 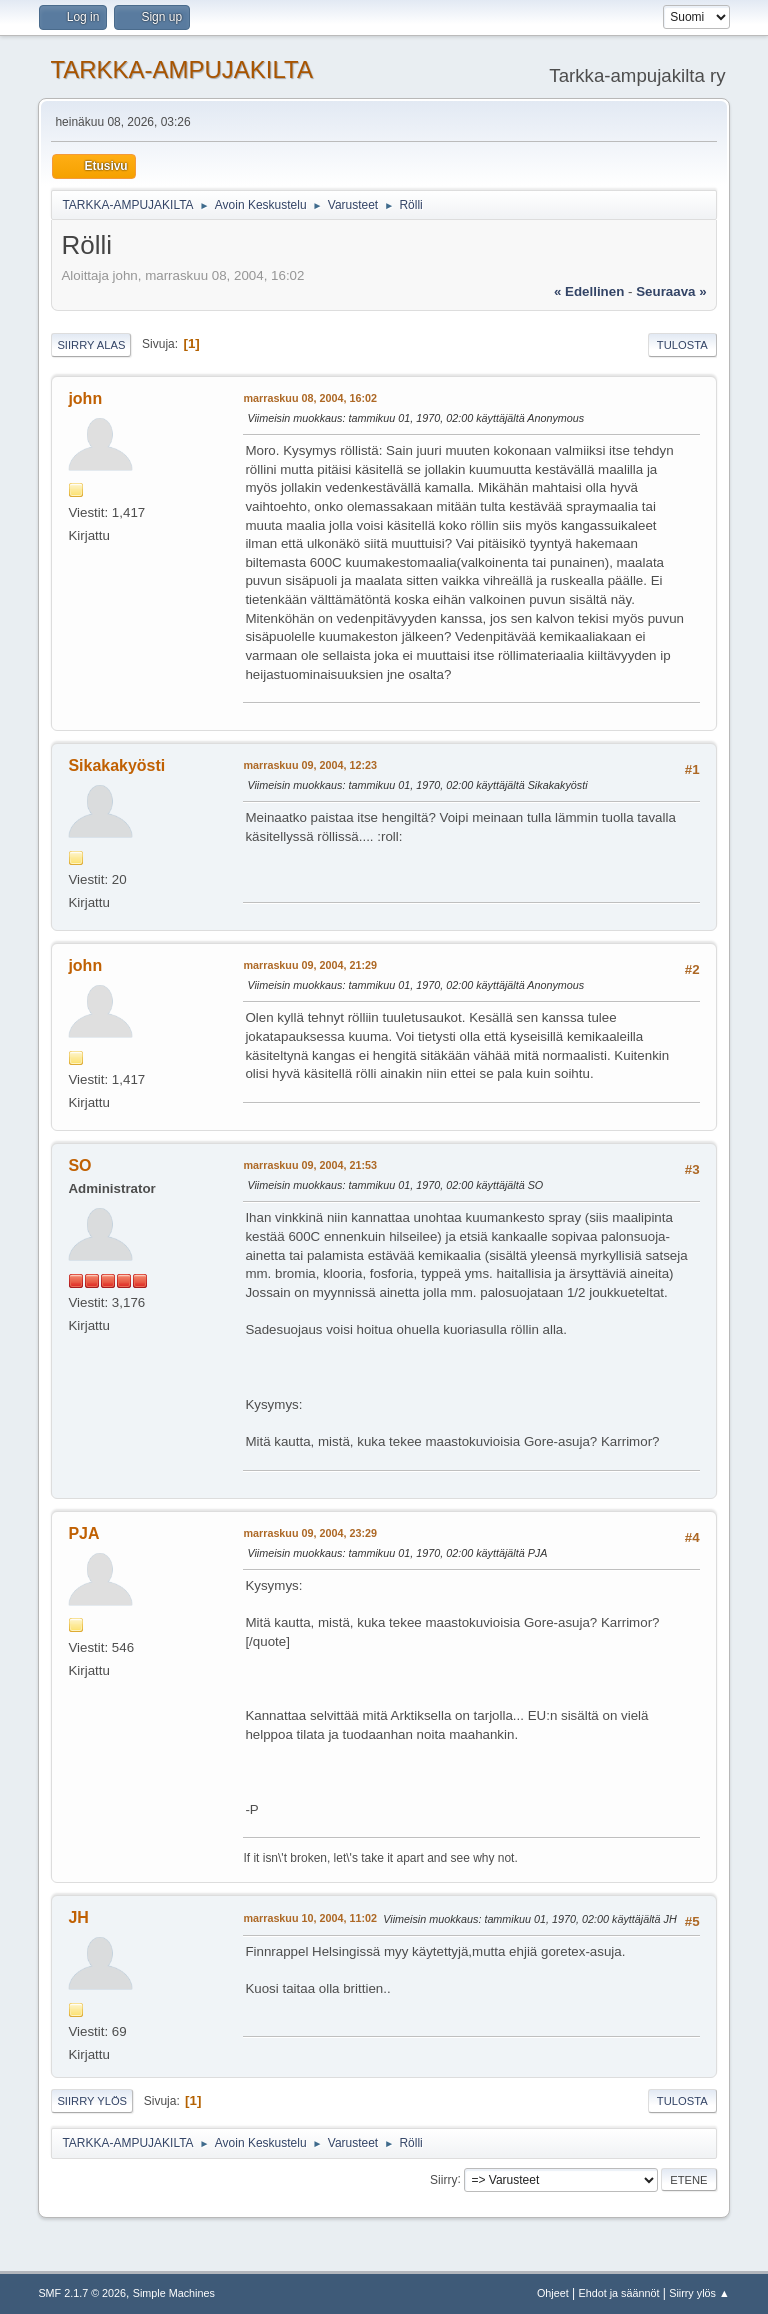 What do you see at coordinates (181, 69) in the screenshot?
I see `TARKKA-AMPUJAKILTA` at bounding box center [181, 69].